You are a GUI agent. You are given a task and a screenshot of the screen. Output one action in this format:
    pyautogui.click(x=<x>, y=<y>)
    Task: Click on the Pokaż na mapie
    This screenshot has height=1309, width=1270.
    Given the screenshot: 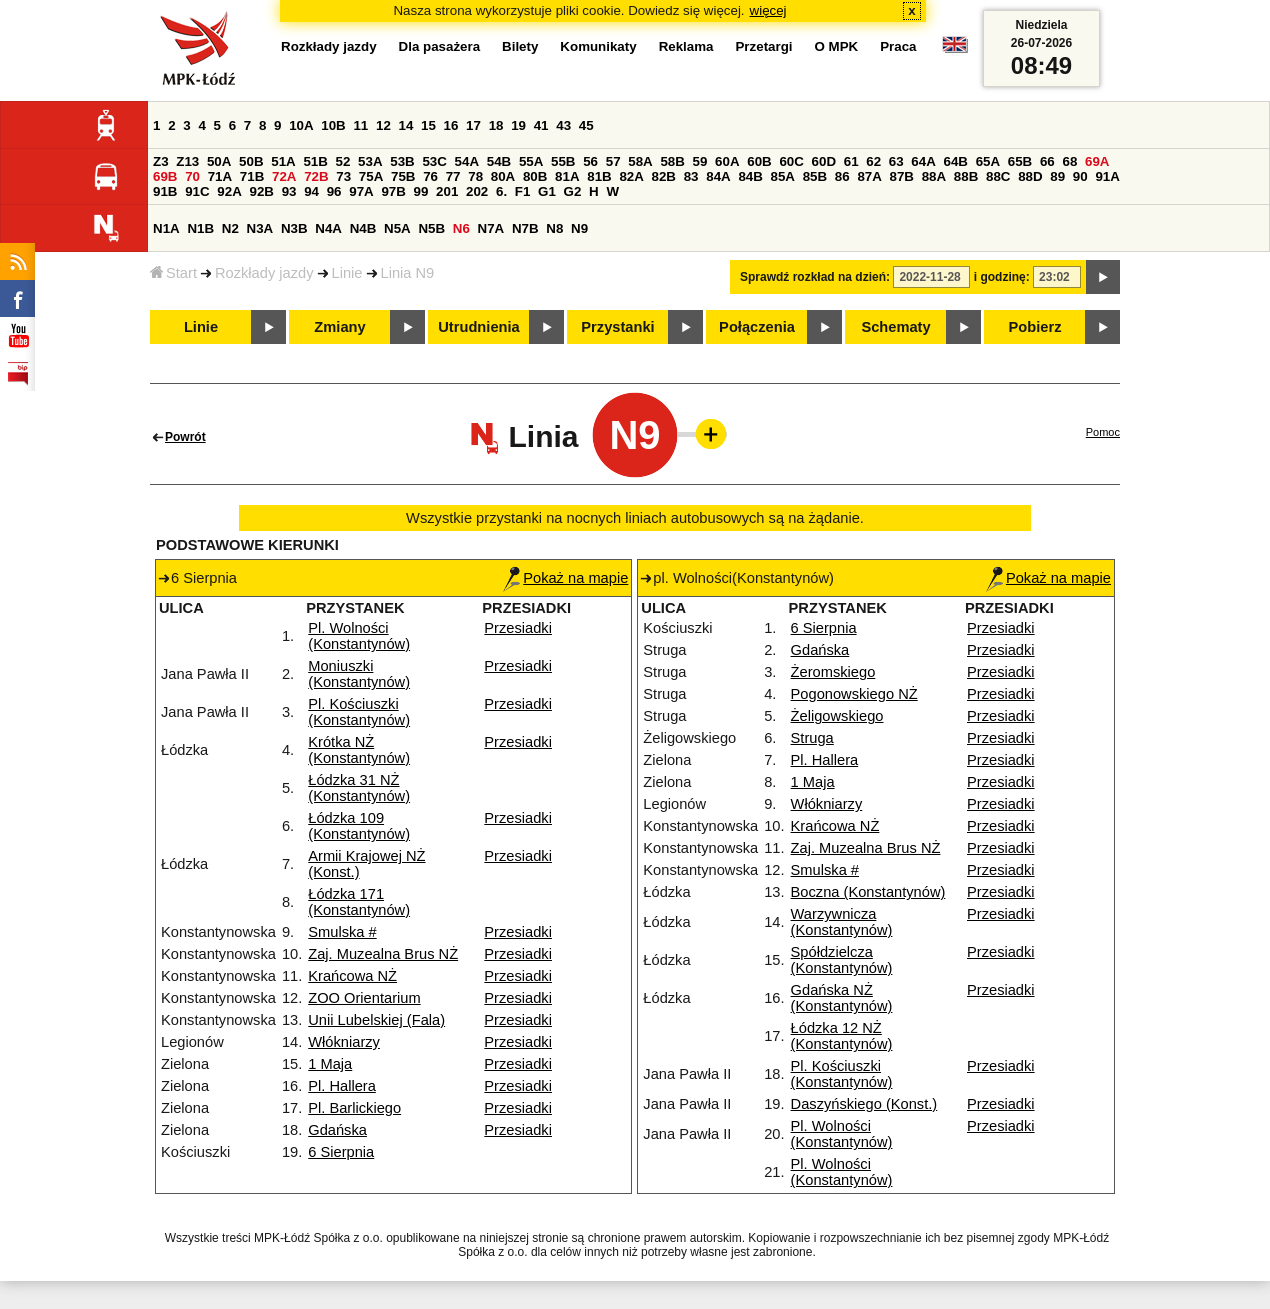 What is the action you would take?
    pyautogui.click(x=565, y=578)
    